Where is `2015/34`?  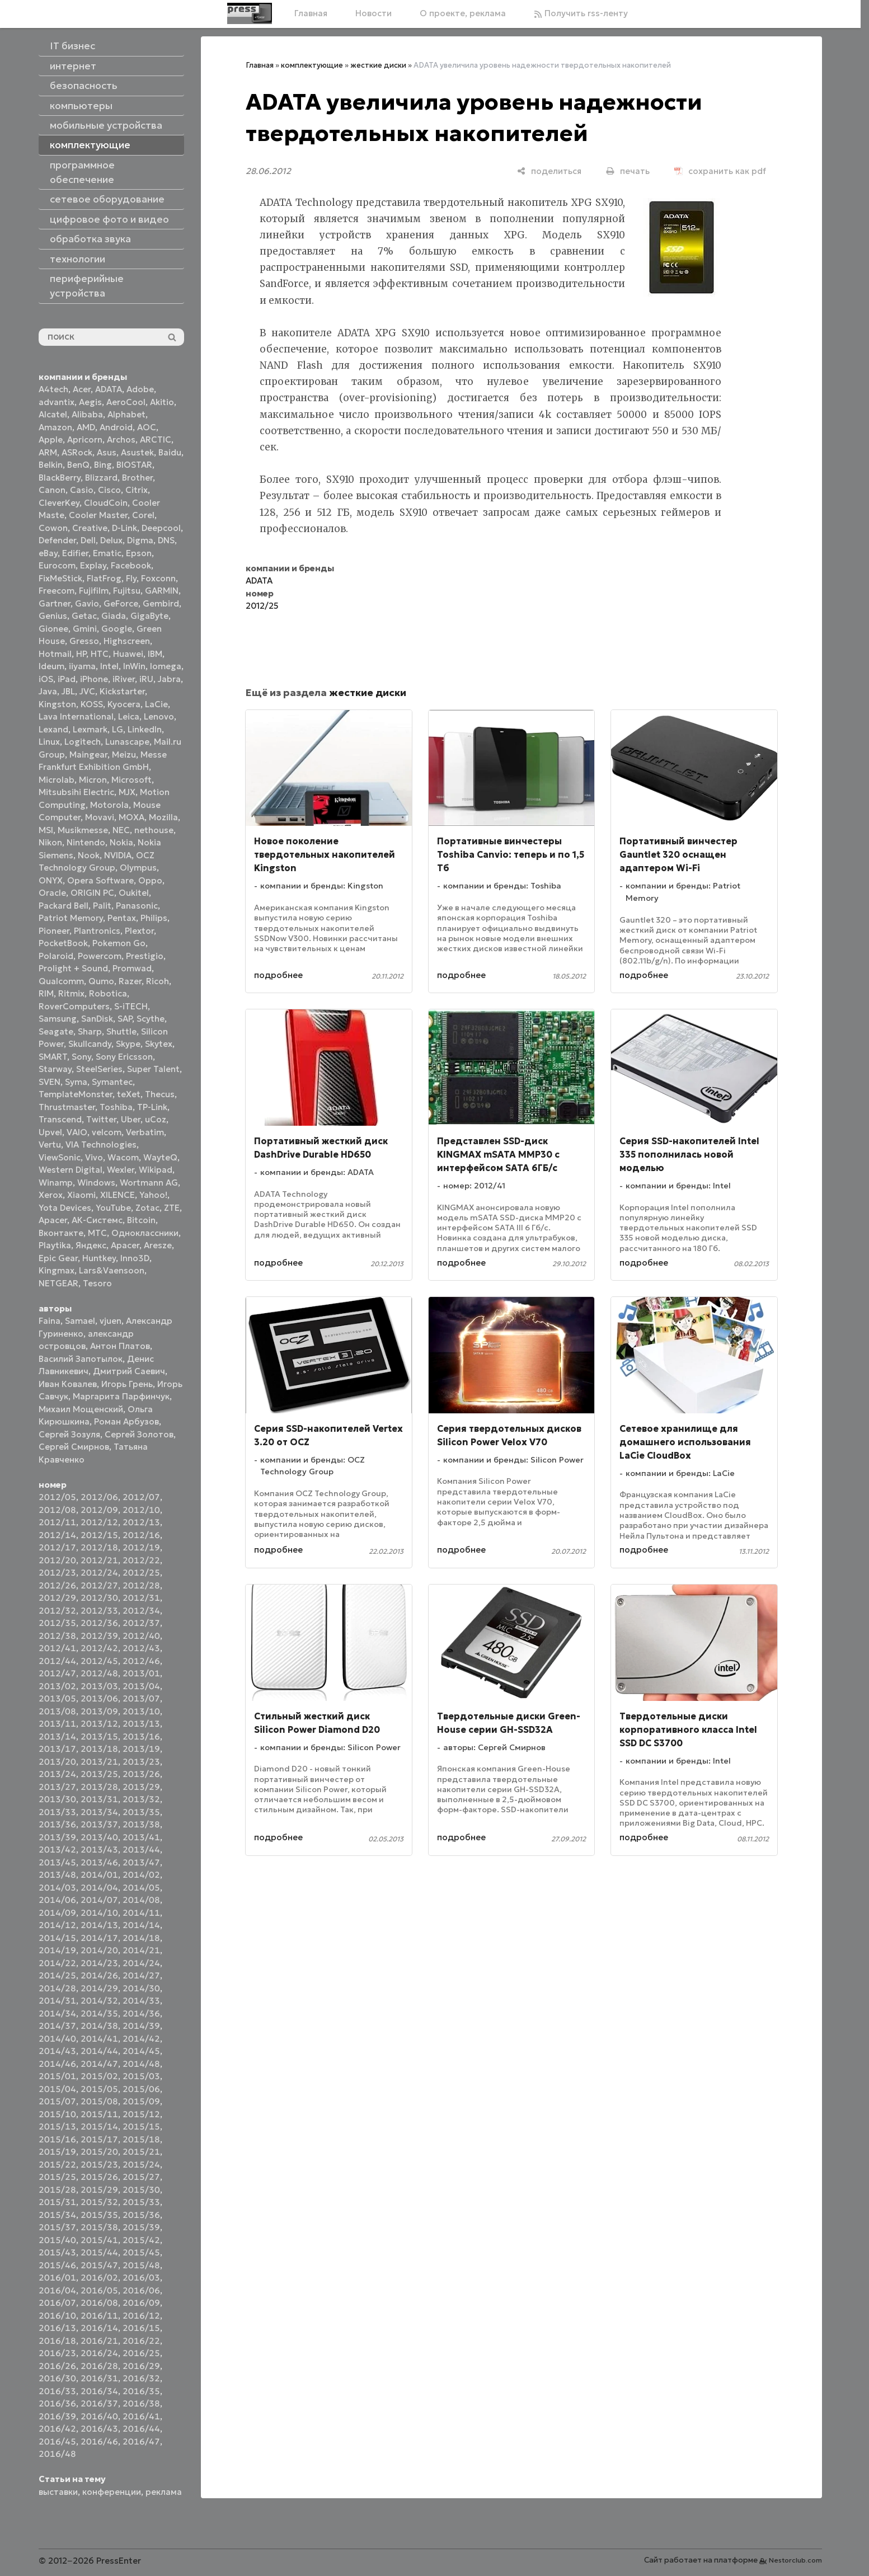
2015/34 is located at coordinates (57, 2215).